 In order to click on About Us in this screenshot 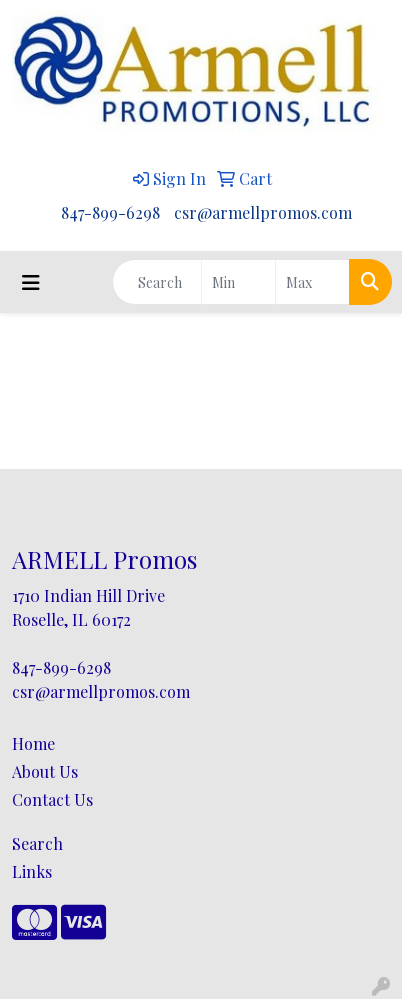, I will do `click(45, 771)`.